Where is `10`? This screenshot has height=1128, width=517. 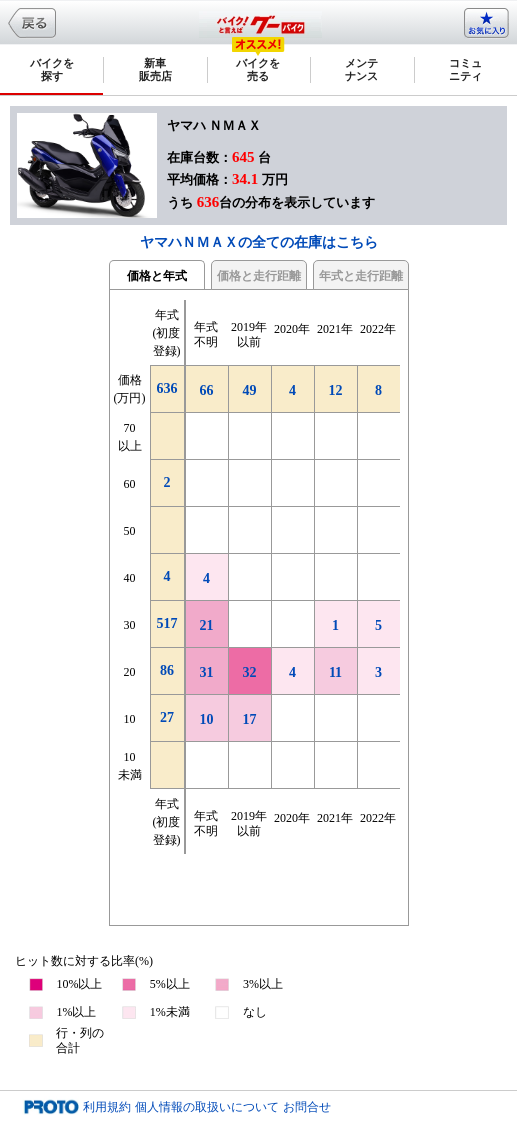 10 is located at coordinates (207, 719).